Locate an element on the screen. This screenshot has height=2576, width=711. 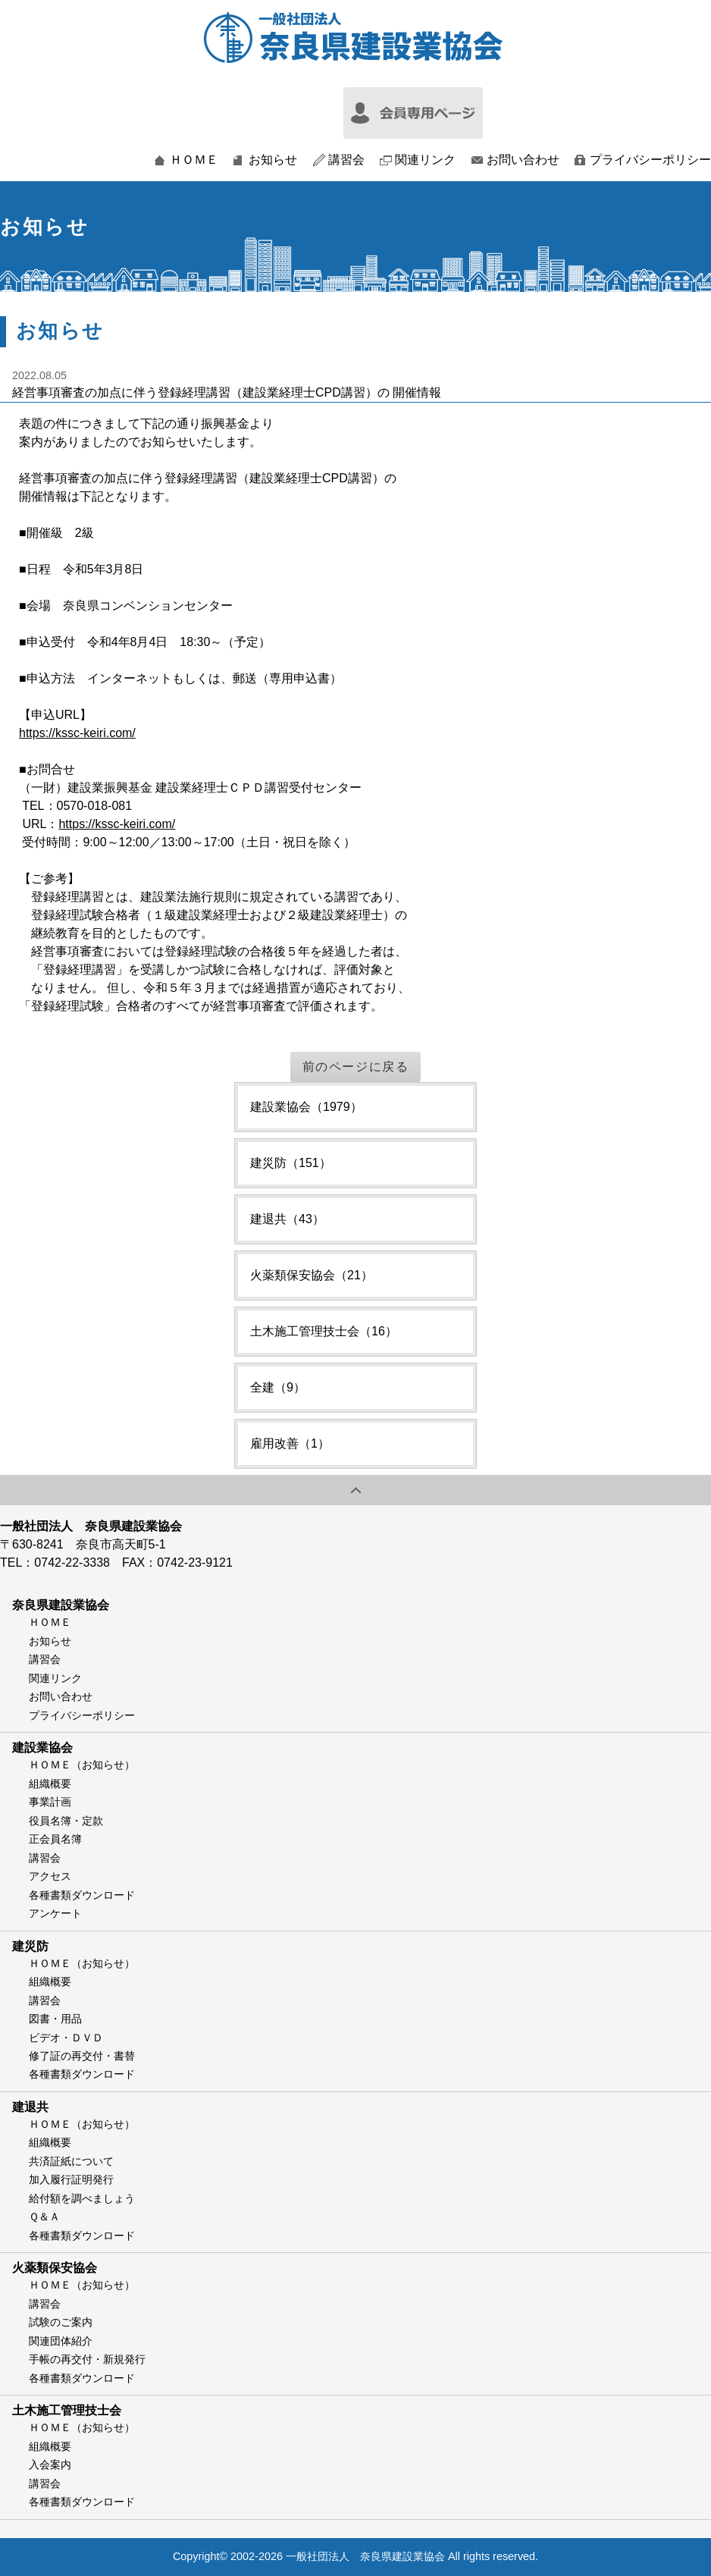
各種書類ダウンロード is located at coordinates (82, 1895).